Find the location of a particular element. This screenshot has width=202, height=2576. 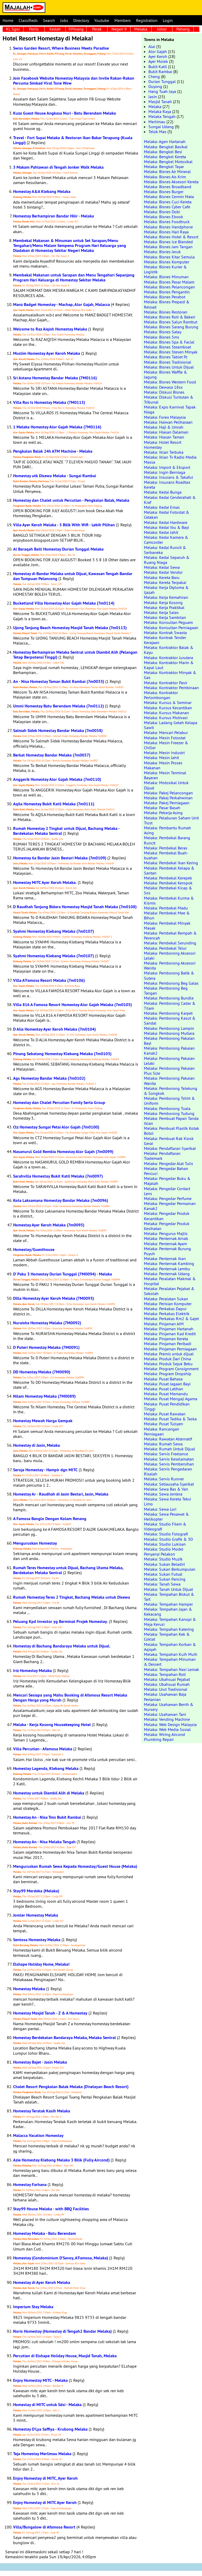

Villa 816 A Famosa Resort Homestay Alor Gajah Melaka (7m0105) is located at coordinates (72, 1004).